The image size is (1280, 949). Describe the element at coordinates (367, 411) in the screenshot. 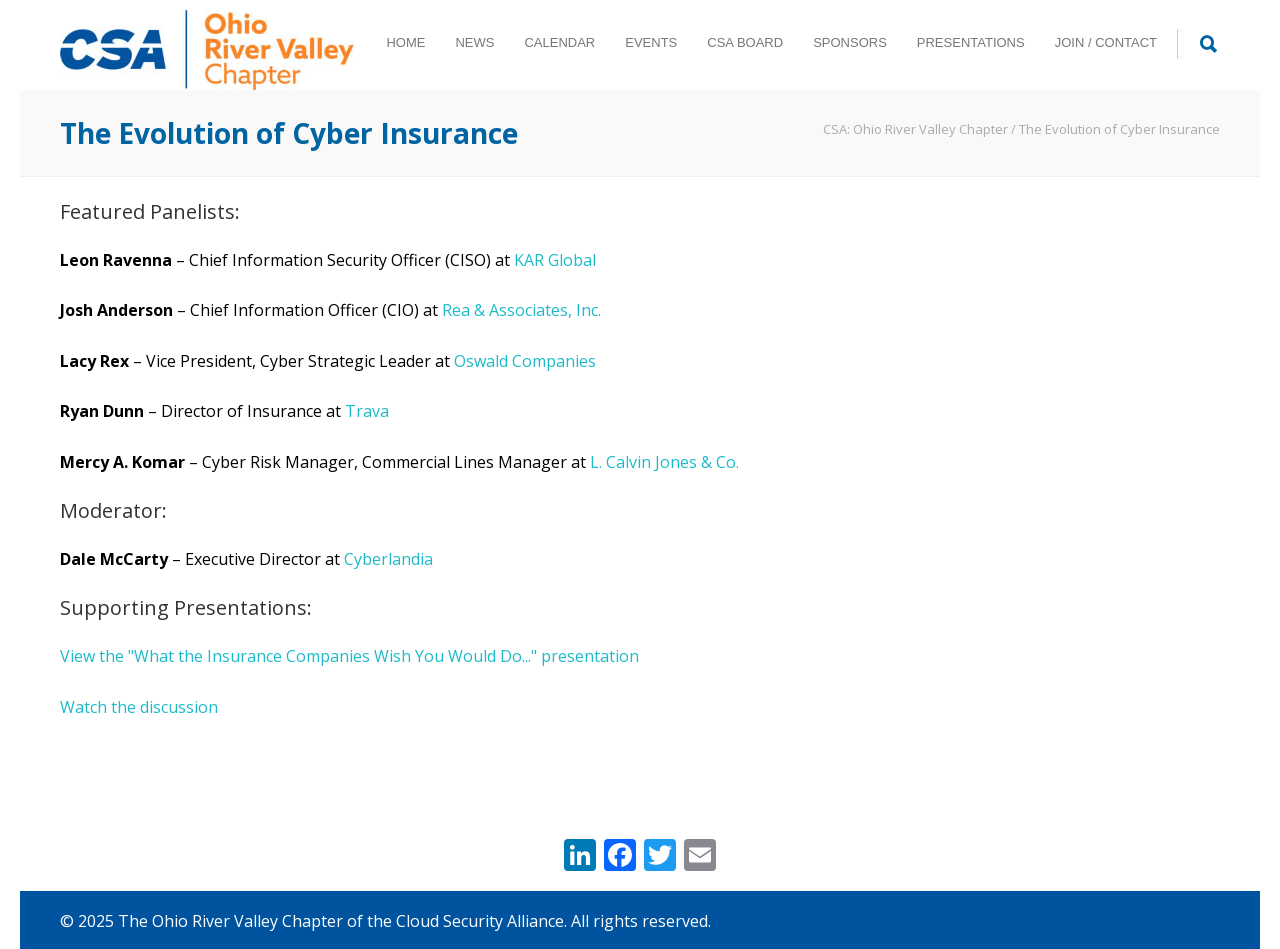

I see `Trava` at that location.